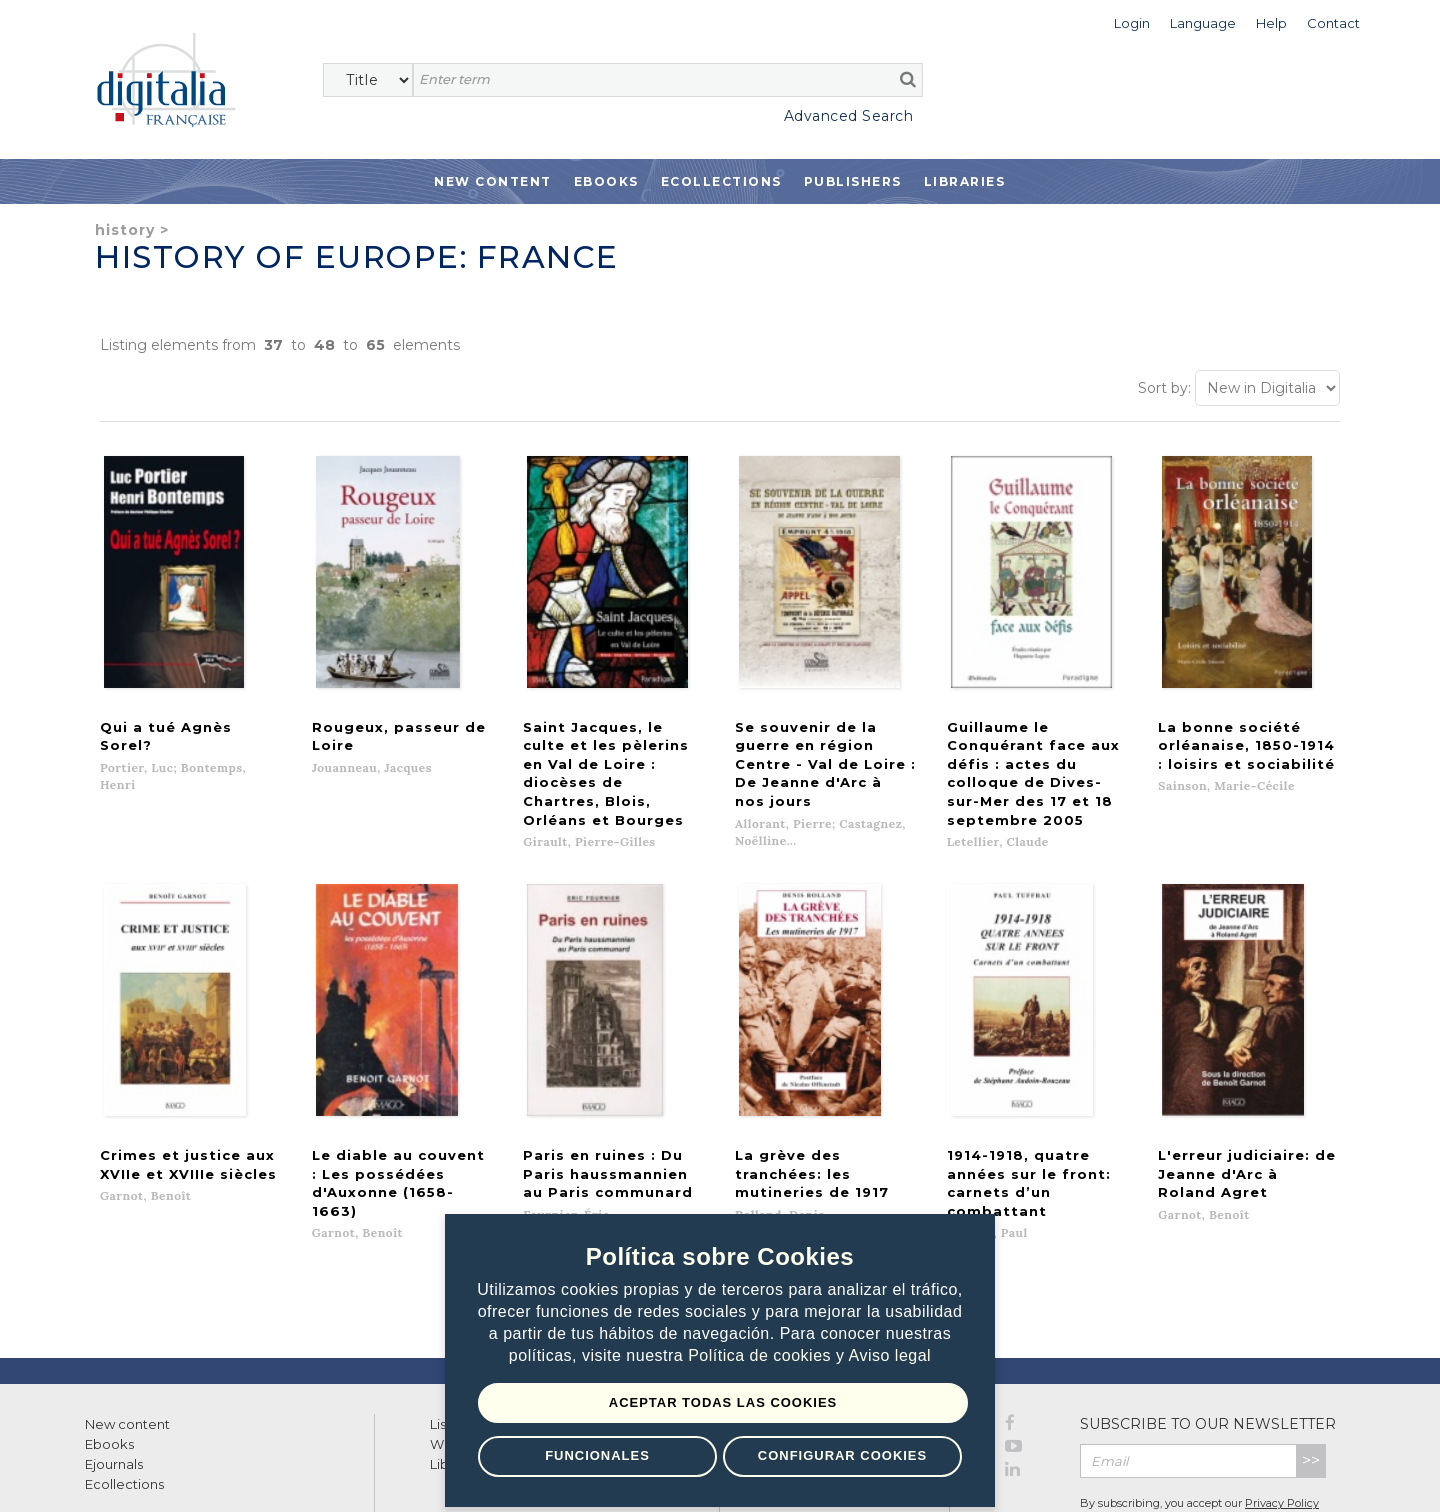 The width and height of the screenshot is (1440, 1512). I want to click on Aceptar todas las Cookies, so click(723, 1402).